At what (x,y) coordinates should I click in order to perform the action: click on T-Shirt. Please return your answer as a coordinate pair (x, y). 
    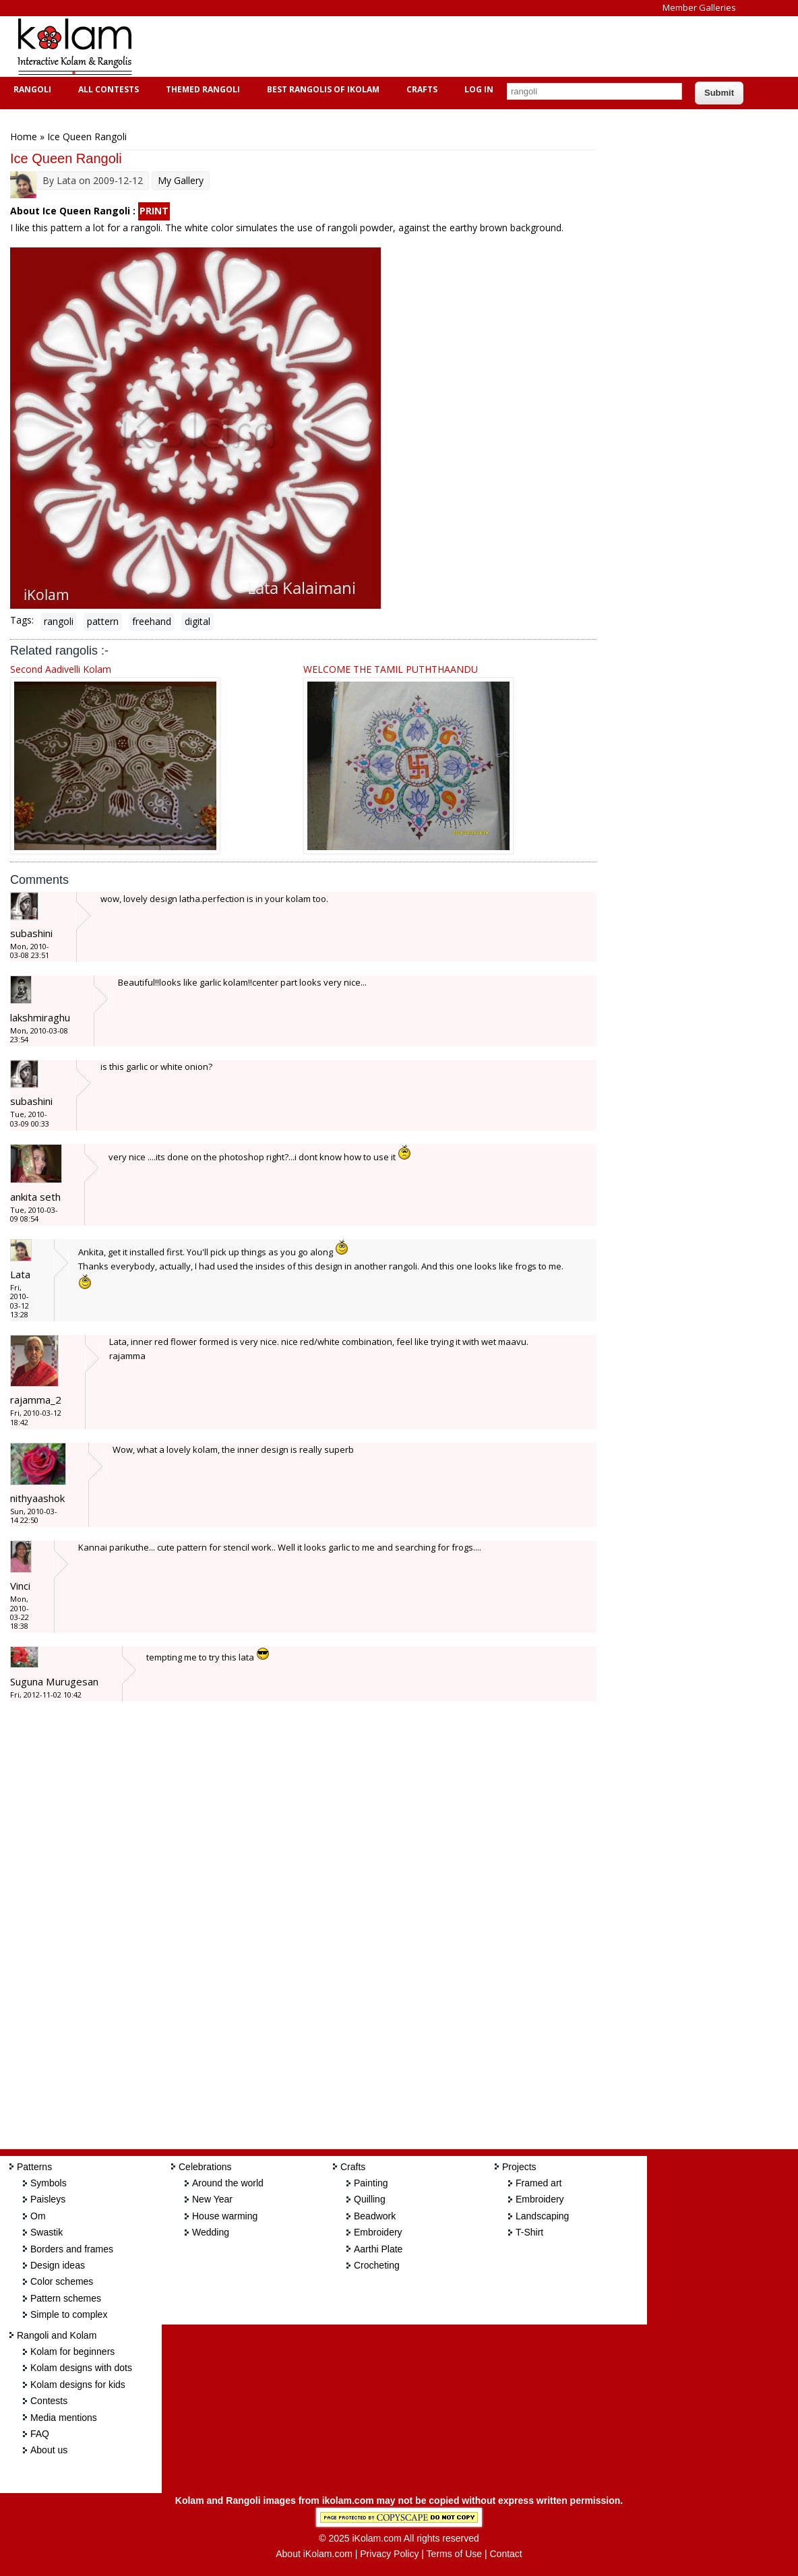
    Looking at the image, I should click on (529, 2232).